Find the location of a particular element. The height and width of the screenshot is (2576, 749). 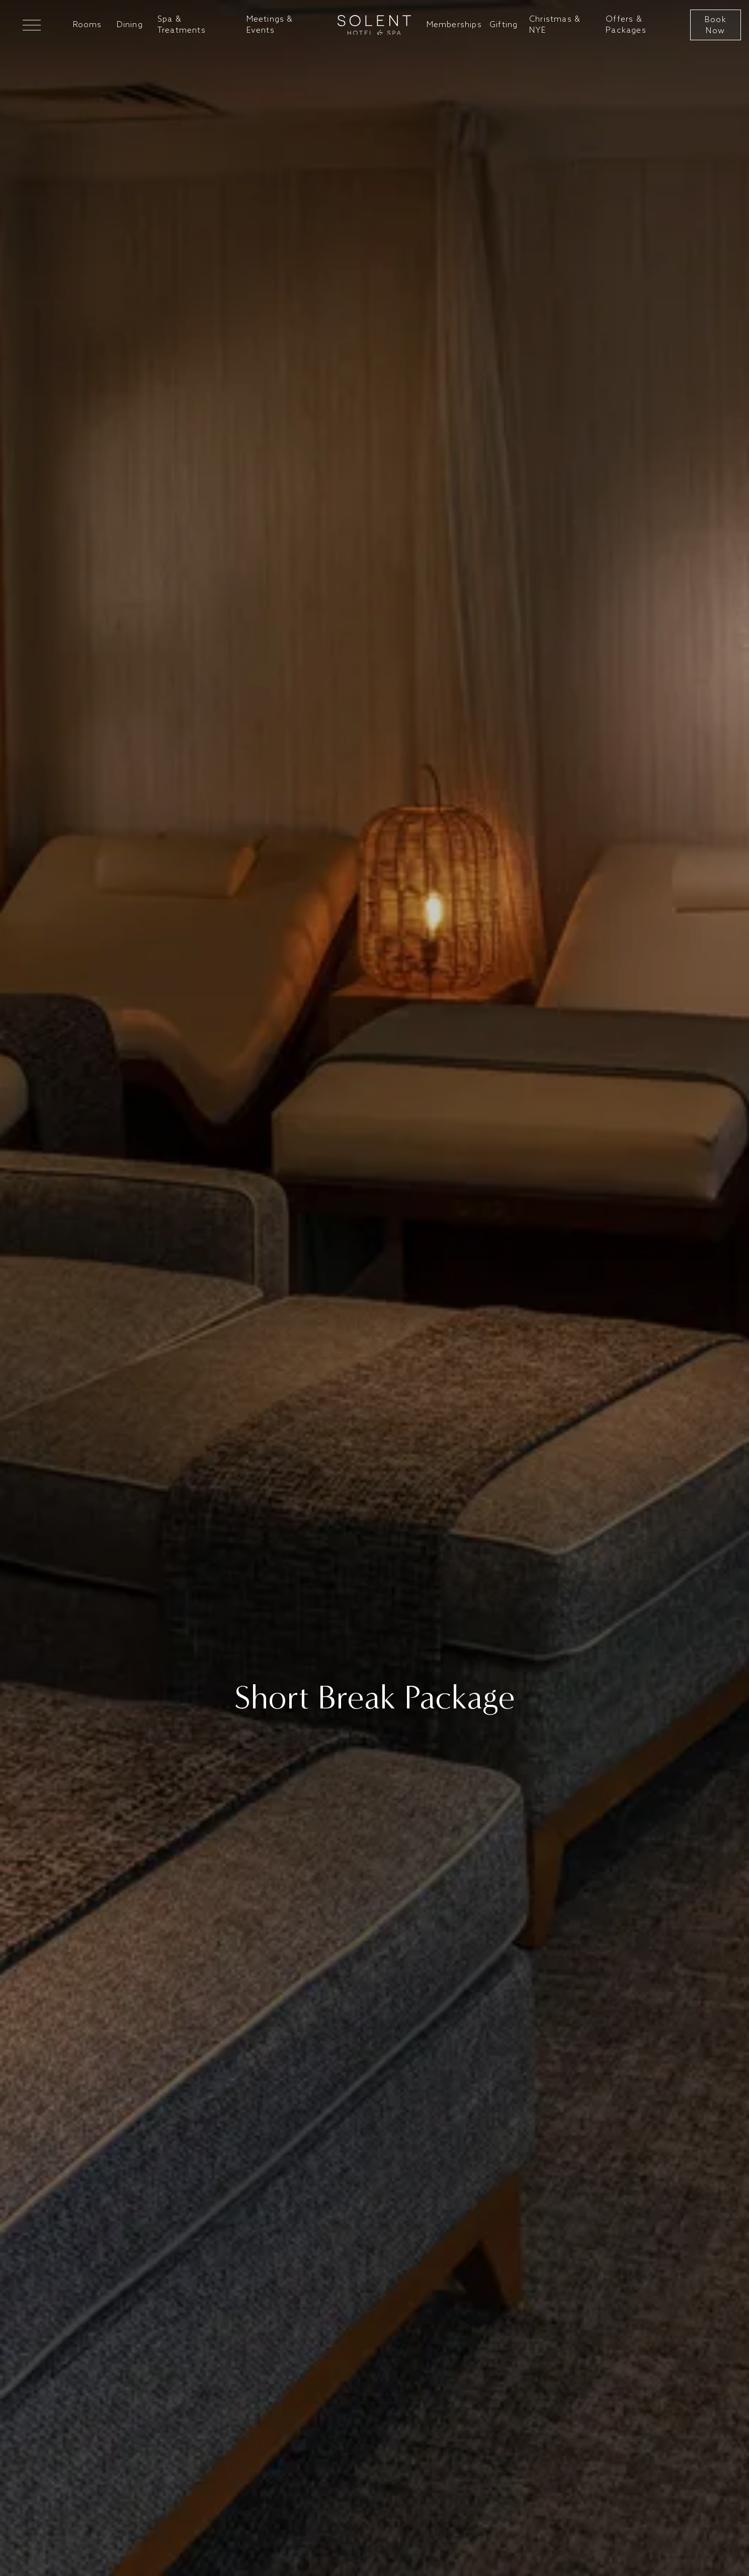

Memberships is located at coordinates (454, 25).